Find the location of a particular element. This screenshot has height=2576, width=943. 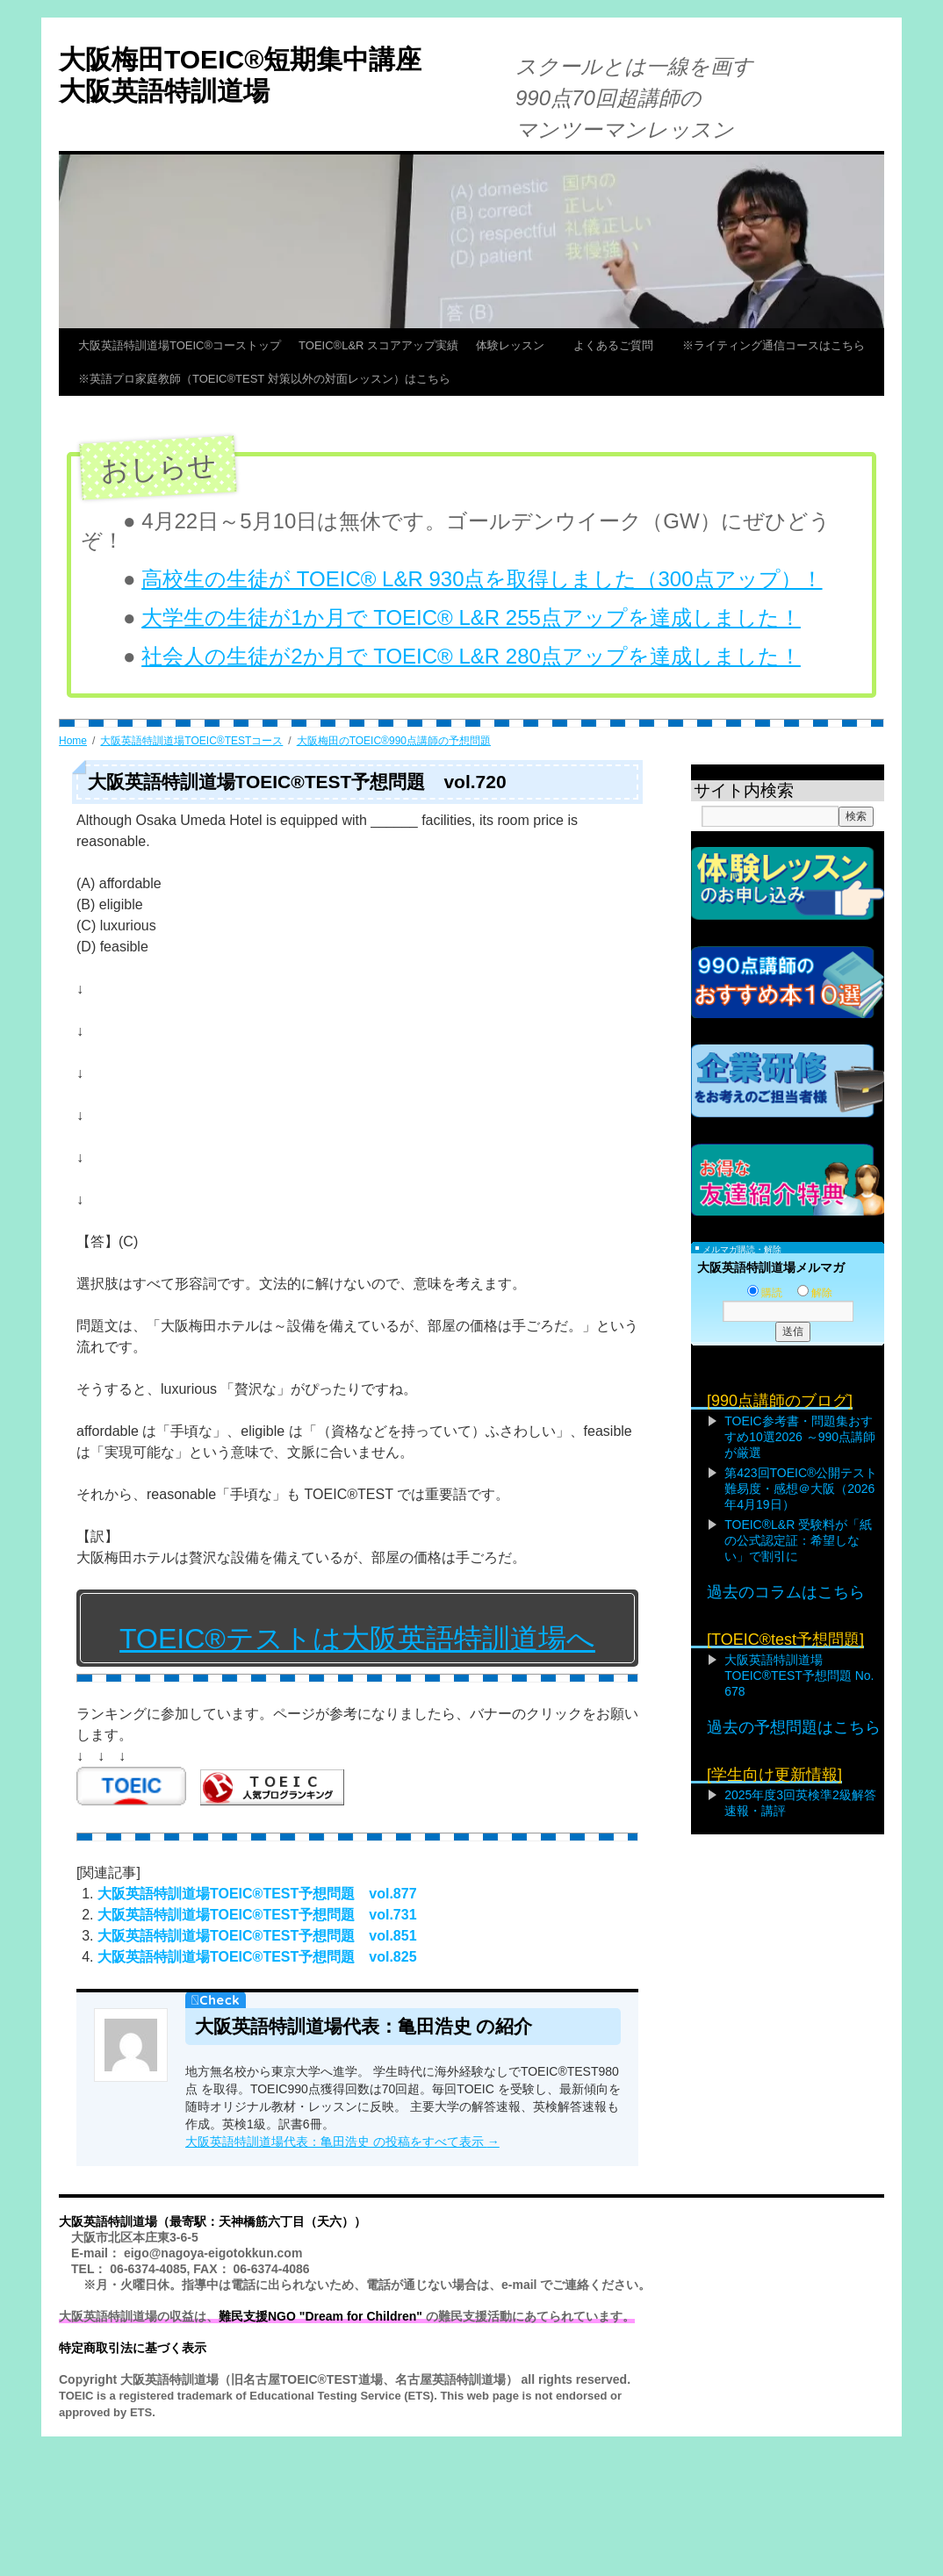

難民支援NGO "Dream for Children" is located at coordinates (320, 2316).